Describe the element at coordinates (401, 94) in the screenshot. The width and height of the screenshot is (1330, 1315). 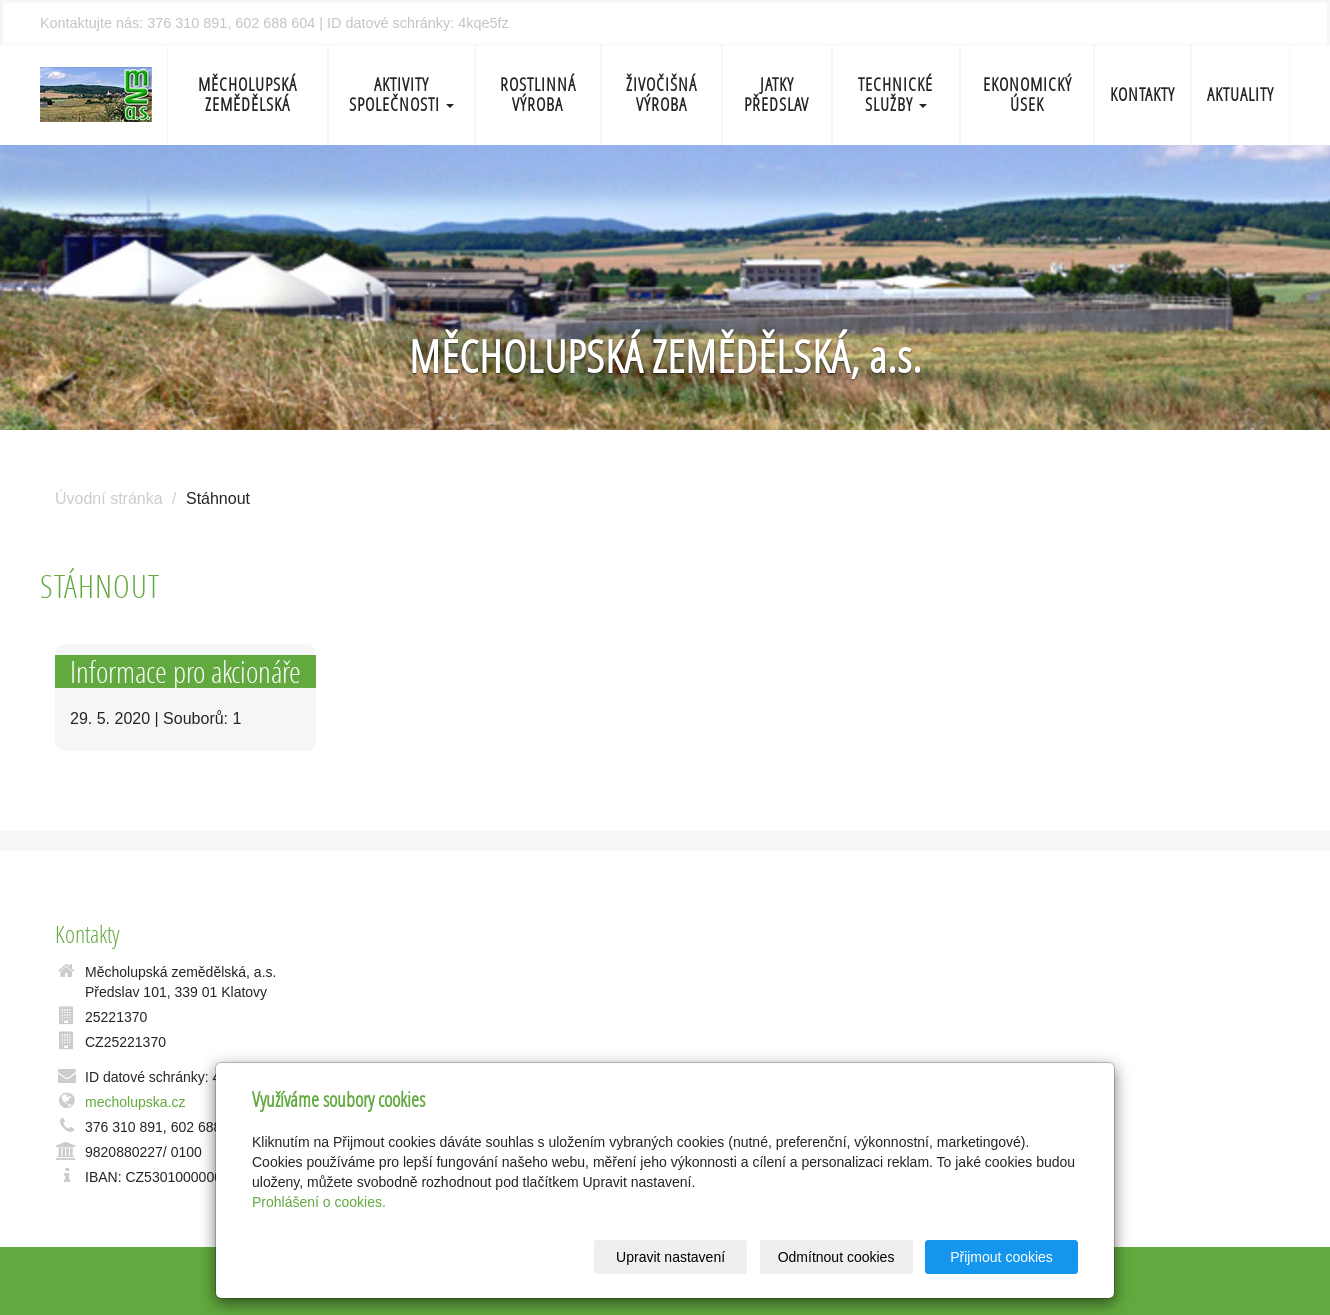
I see `Aktivity společnosti` at that location.